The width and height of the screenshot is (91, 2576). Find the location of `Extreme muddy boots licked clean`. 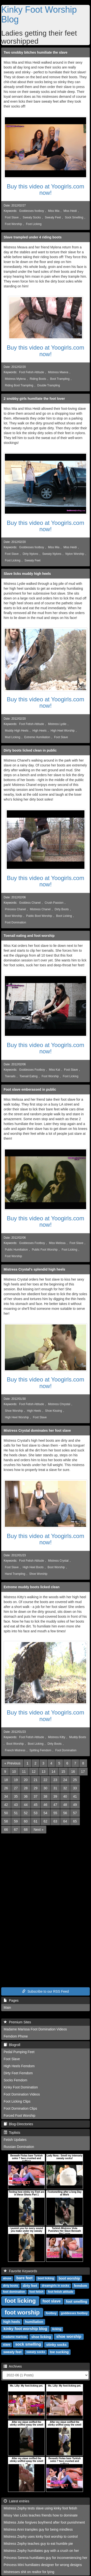

Extreme muddy boots licked clean is located at coordinates (31, 1587).